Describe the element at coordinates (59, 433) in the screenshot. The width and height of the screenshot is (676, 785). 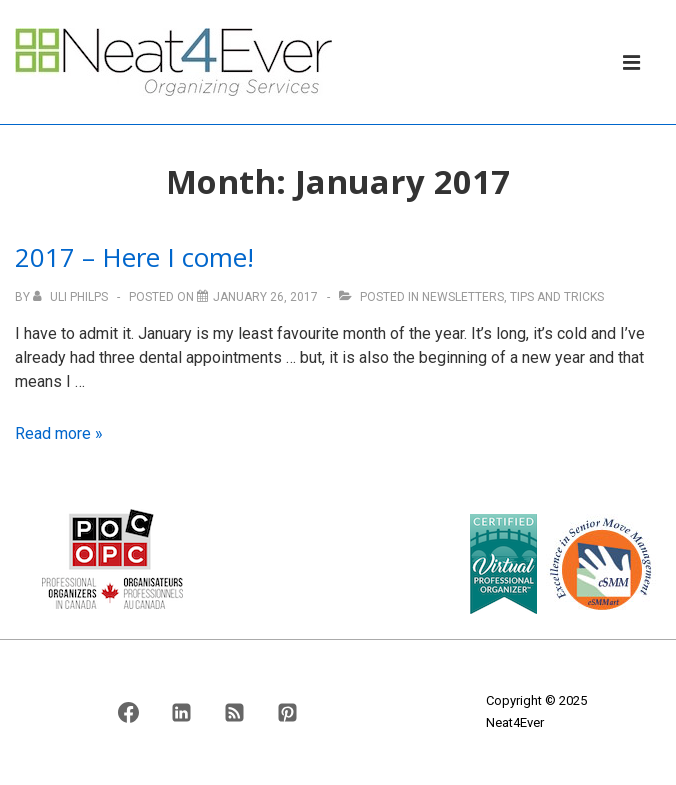
I see `Read more »` at that location.